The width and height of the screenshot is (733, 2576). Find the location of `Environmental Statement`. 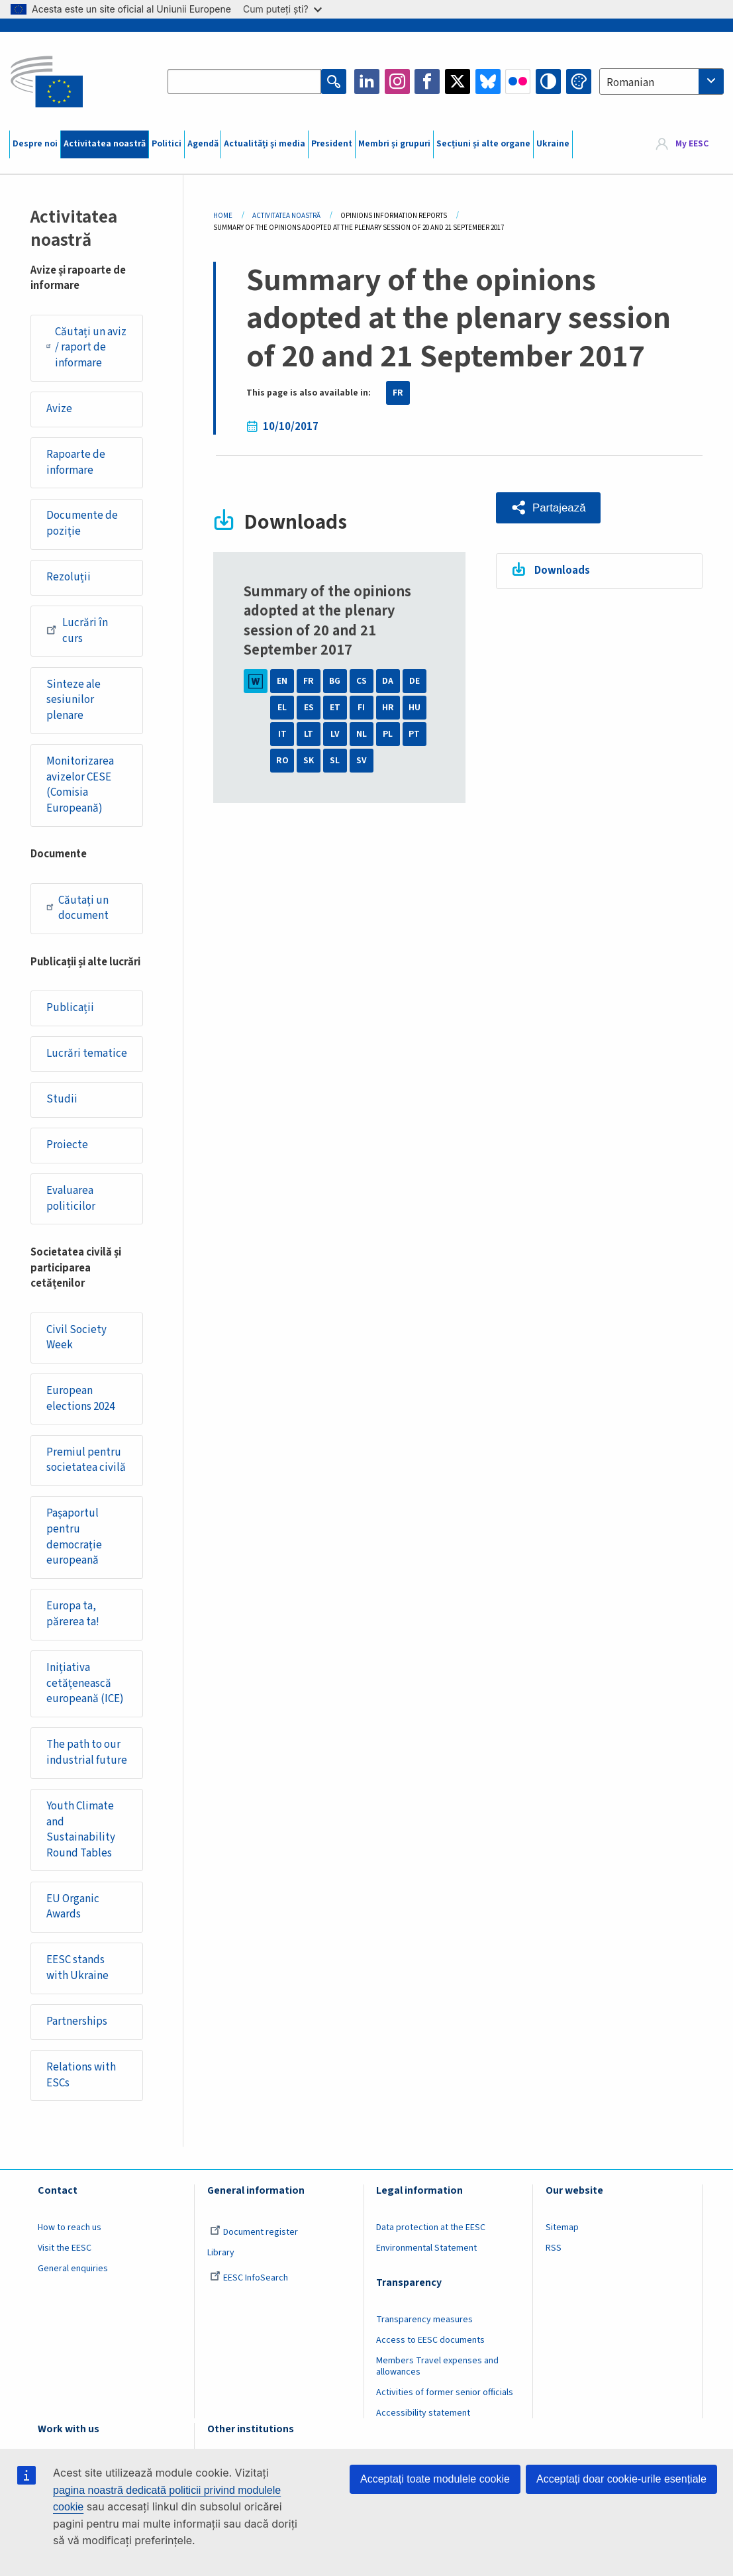

Environmental Statement is located at coordinates (426, 2248).